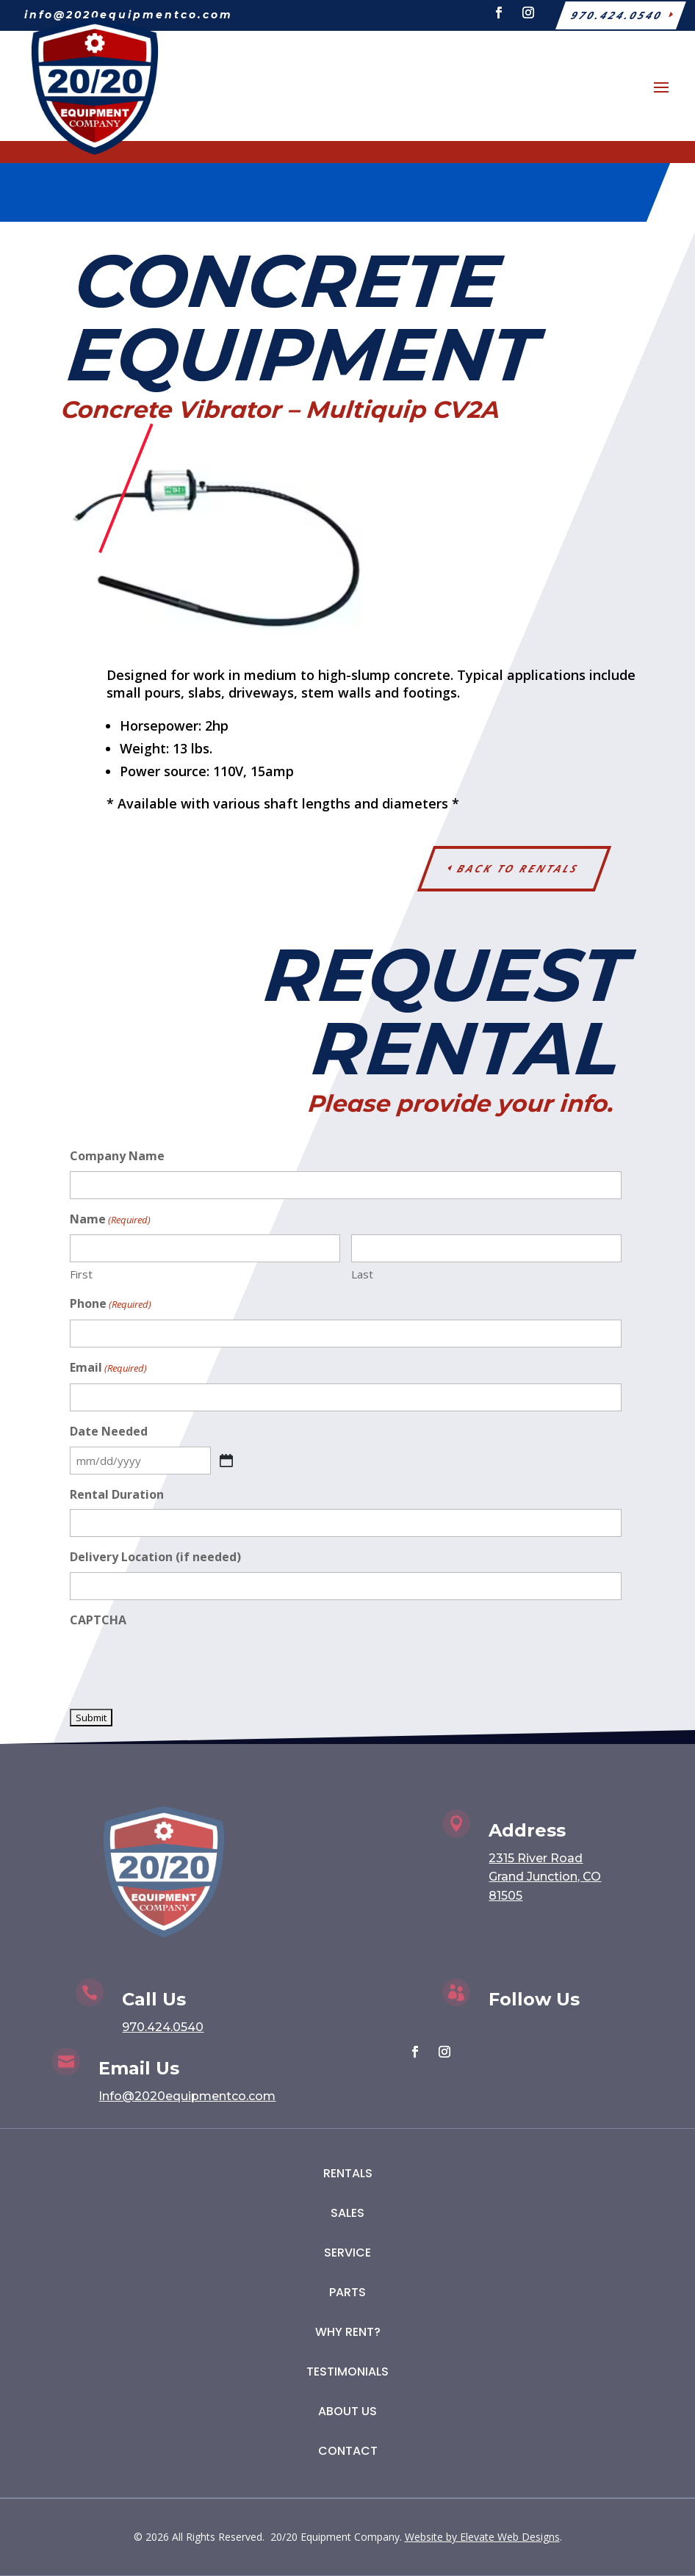 Image resolution: width=695 pixels, height=2576 pixels. What do you see at coordinates (181, 1664) in the screenshot?
I see `[presentation]` at bounding box center [181, 1664].